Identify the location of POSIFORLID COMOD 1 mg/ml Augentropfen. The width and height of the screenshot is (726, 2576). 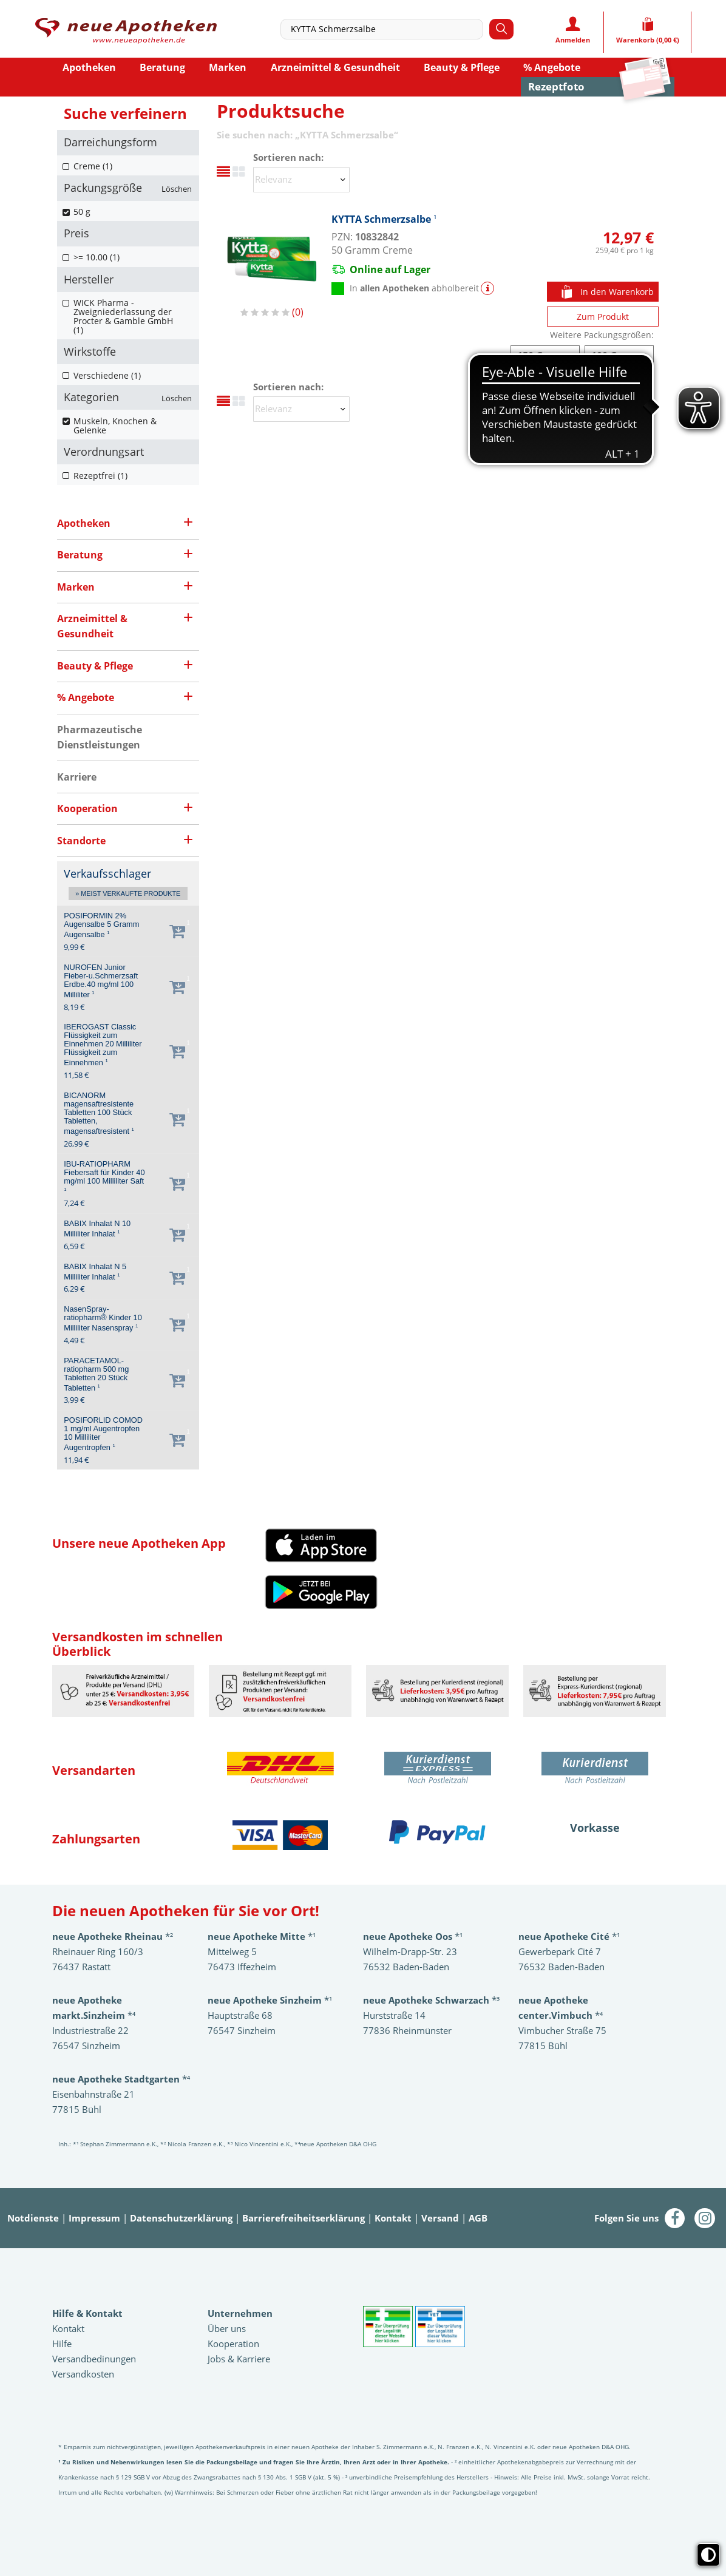
(103, 1434).